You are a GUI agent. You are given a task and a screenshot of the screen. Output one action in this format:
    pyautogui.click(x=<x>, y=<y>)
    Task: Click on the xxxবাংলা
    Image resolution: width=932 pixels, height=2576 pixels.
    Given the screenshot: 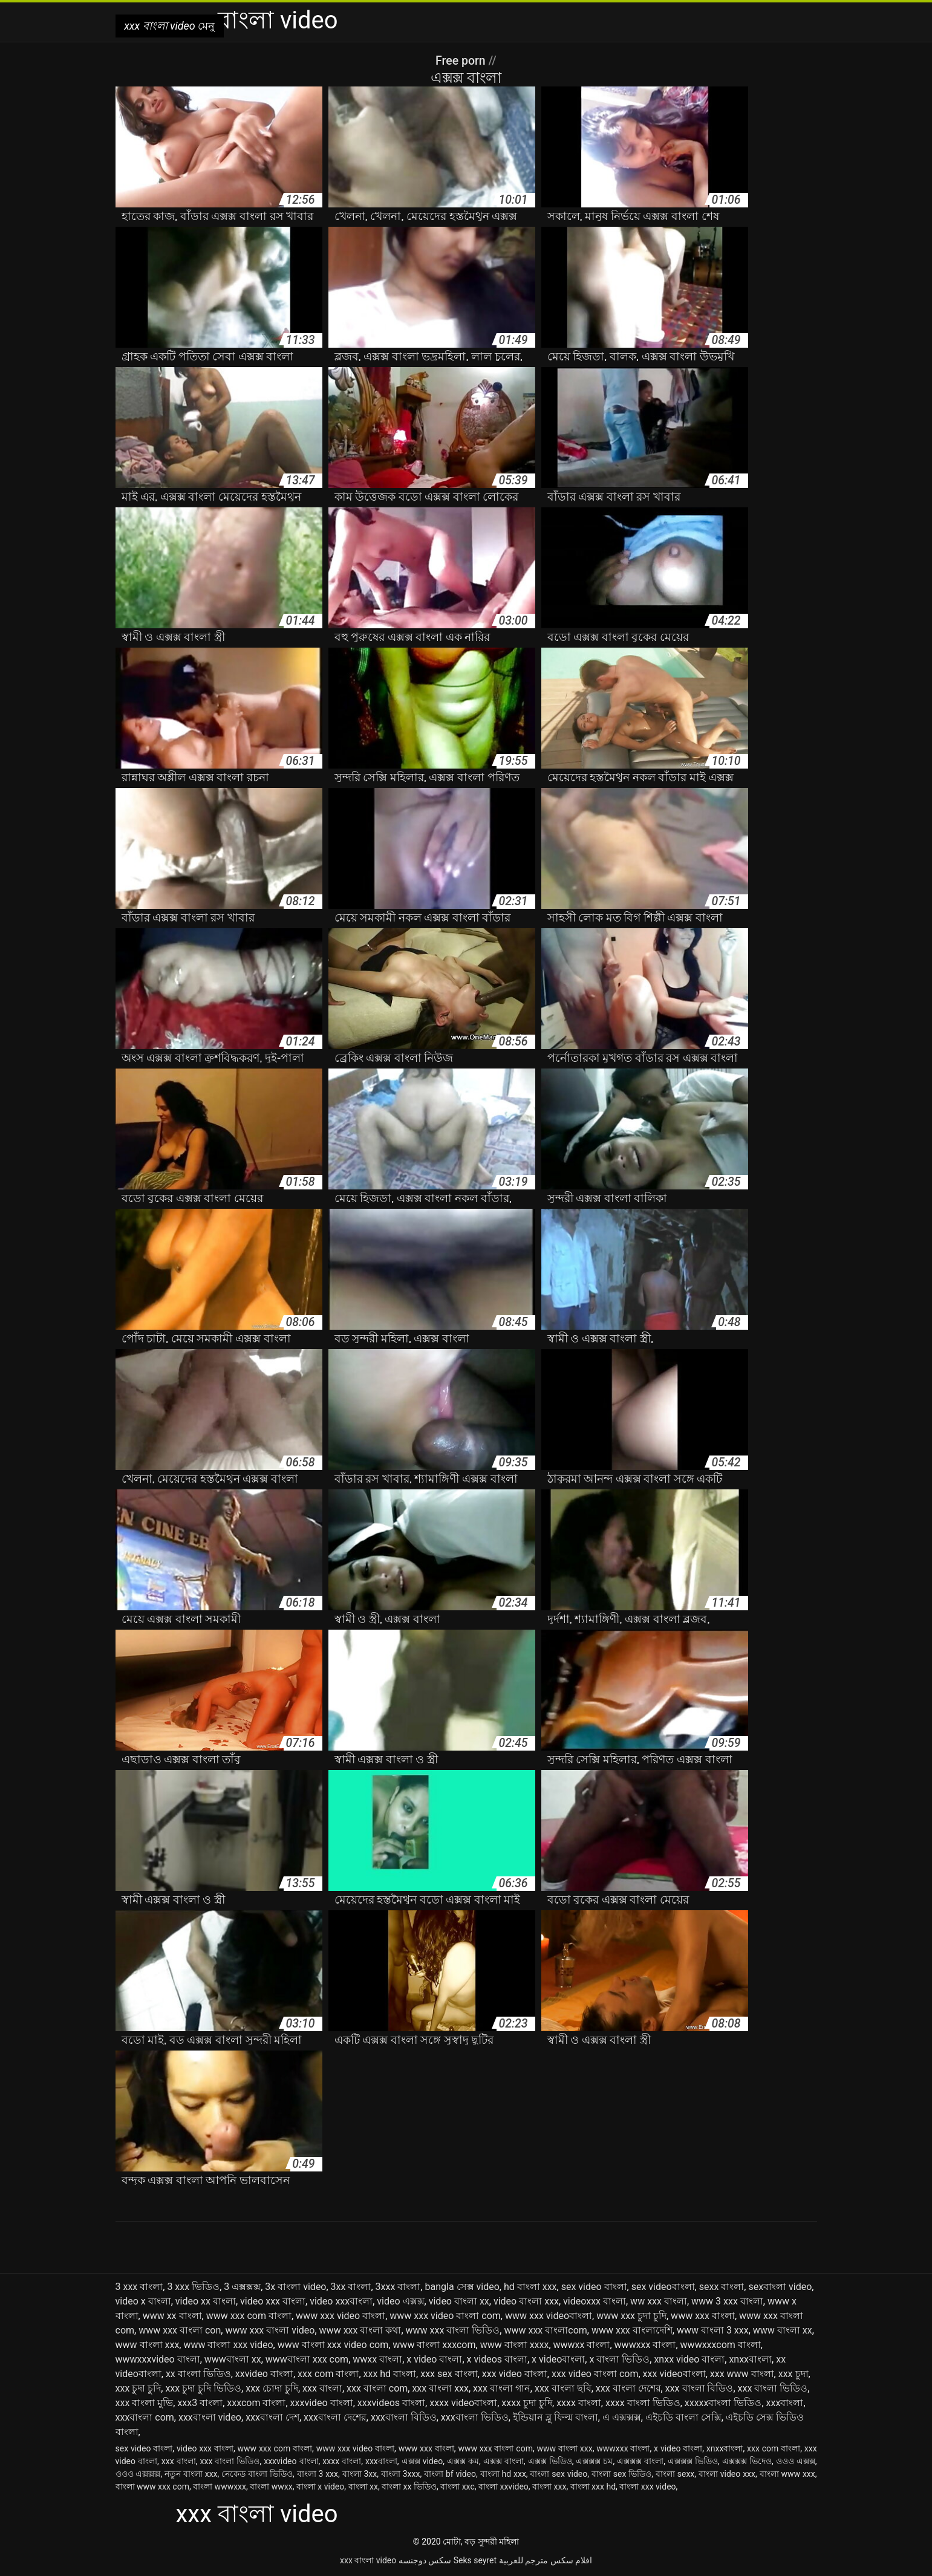 What is the action you would take?
    pyautogui.click(x=785, y=2402)
    